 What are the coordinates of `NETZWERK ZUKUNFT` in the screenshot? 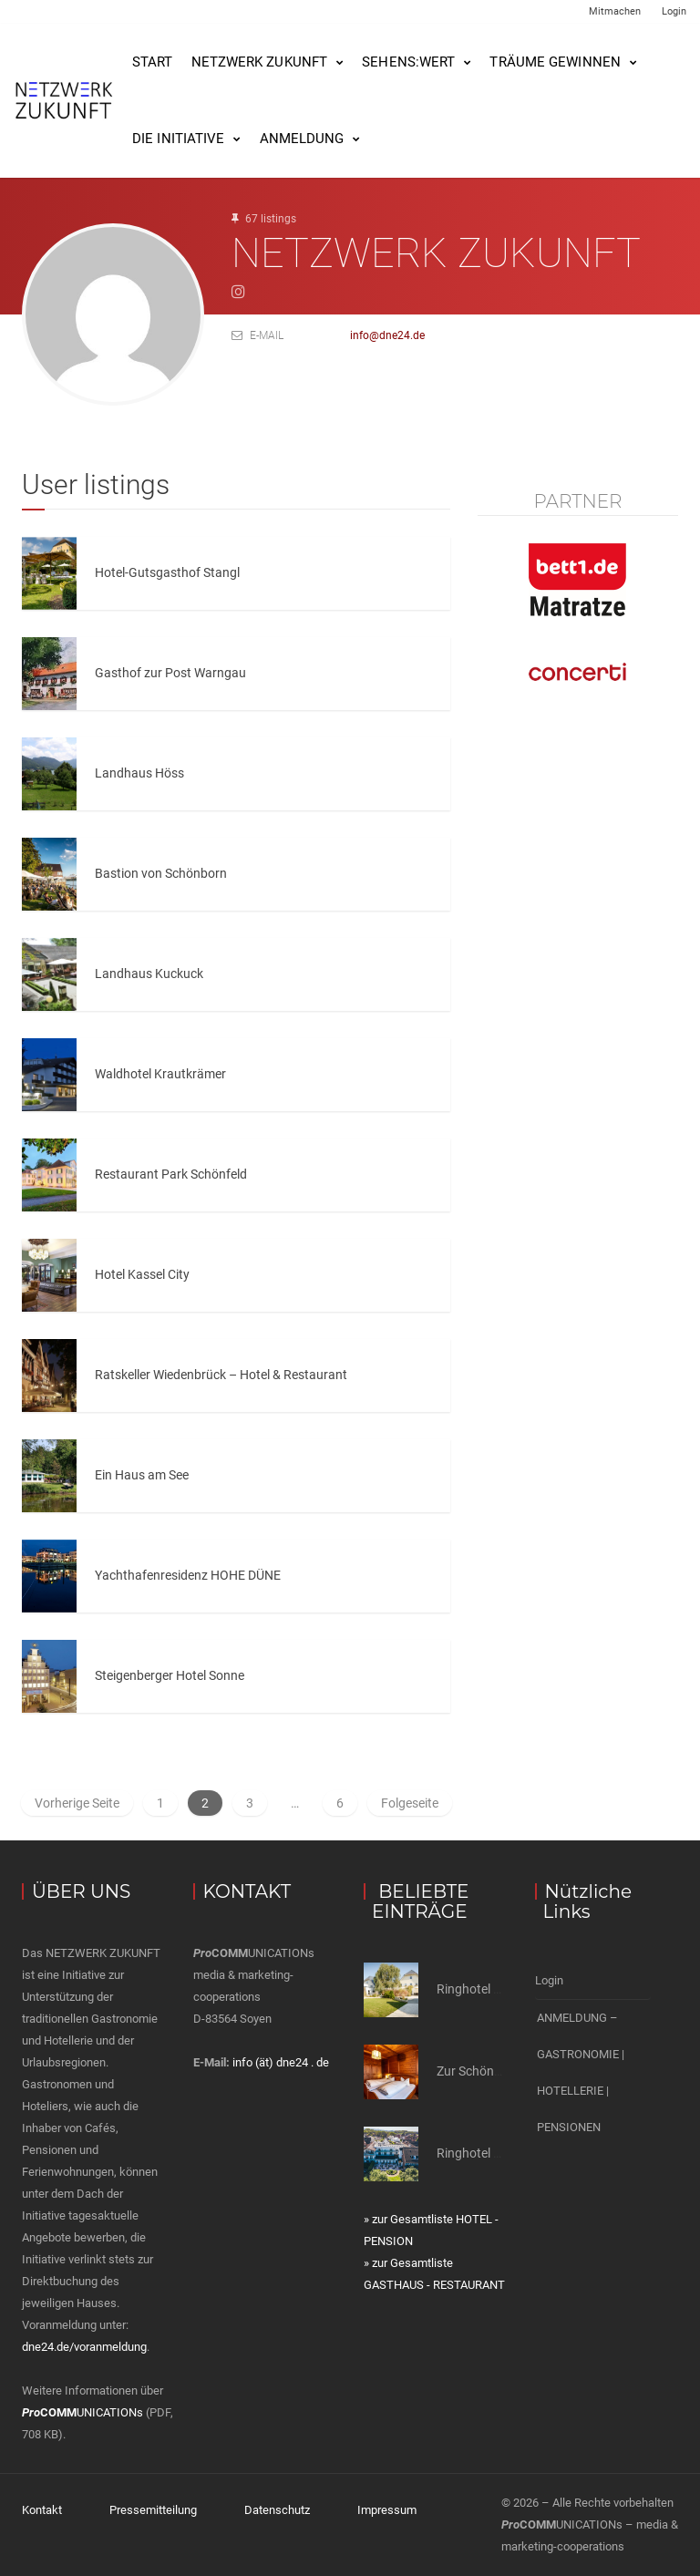 It's located at (259, 62).